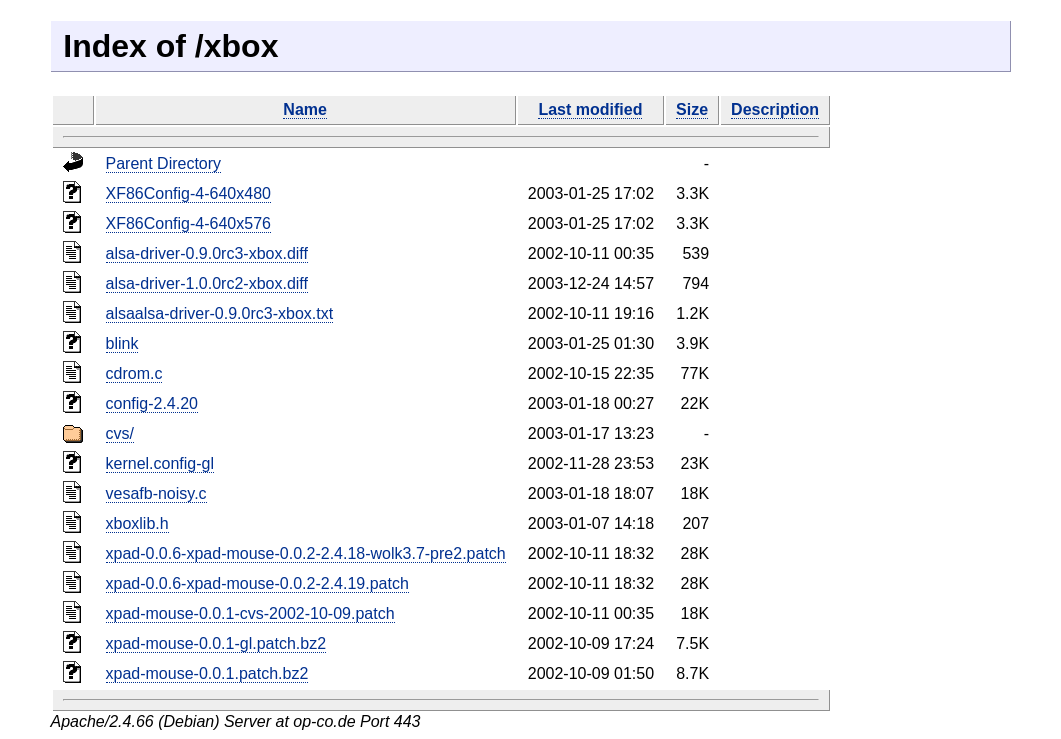 The width and height of the screenshot is (1061, 739). I want to click on Last modified, so click(590, 109).